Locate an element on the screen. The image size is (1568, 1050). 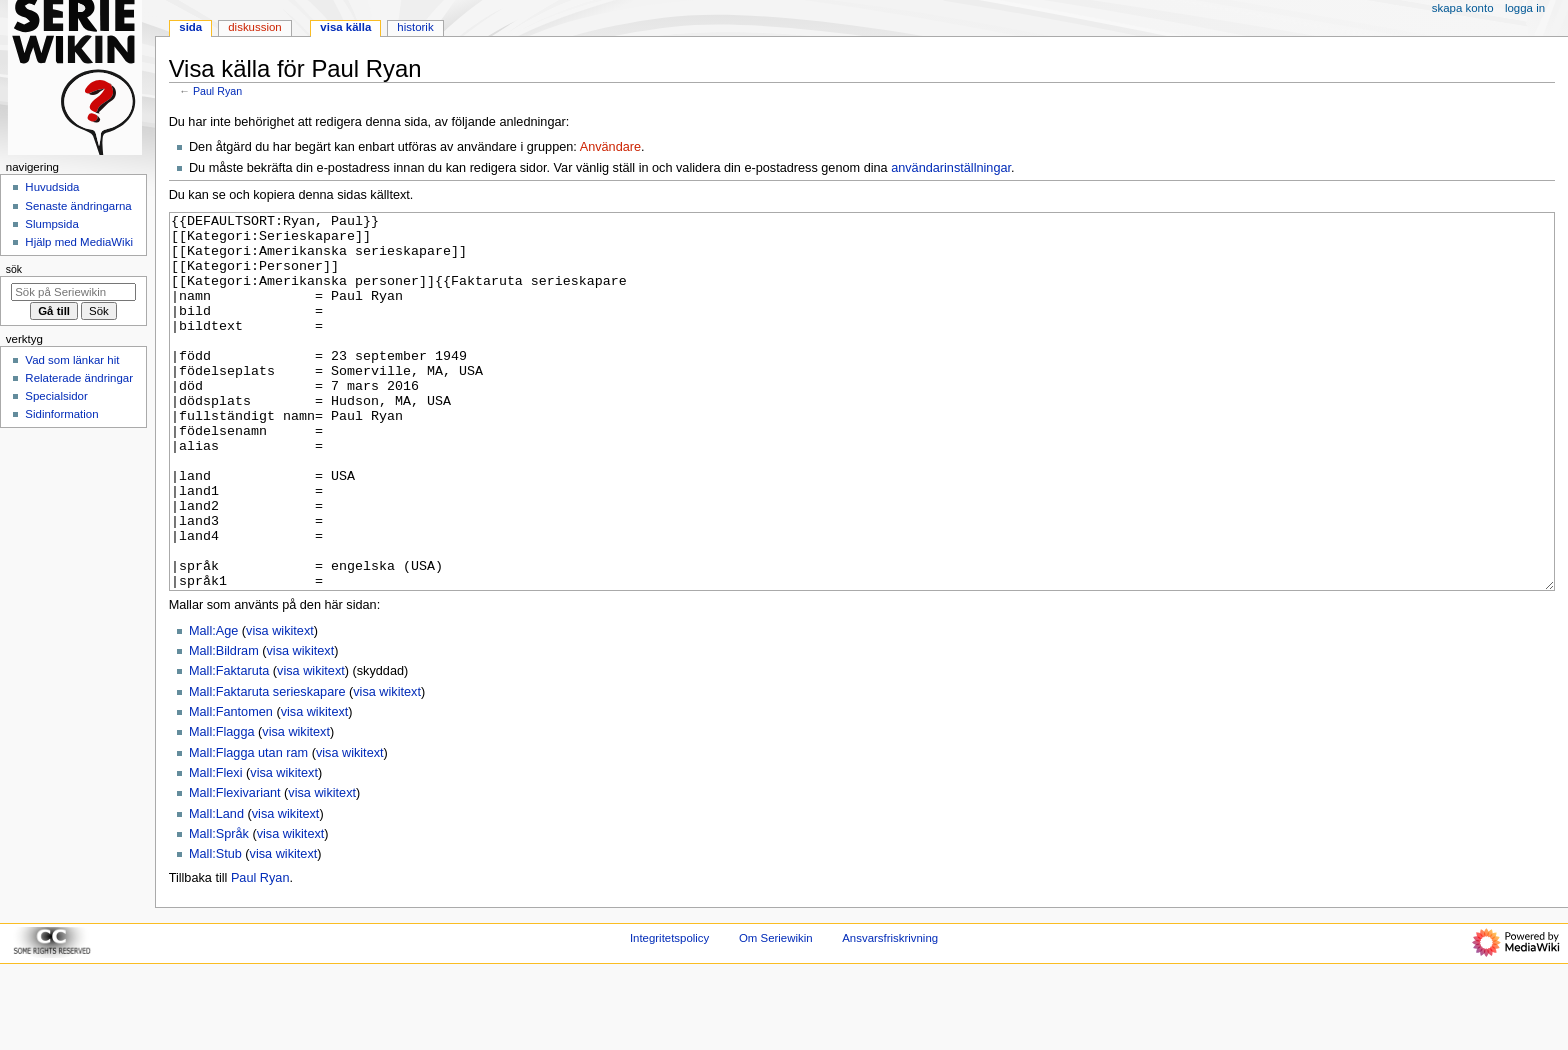
Mall:Land is located at coordinates (216, 889).